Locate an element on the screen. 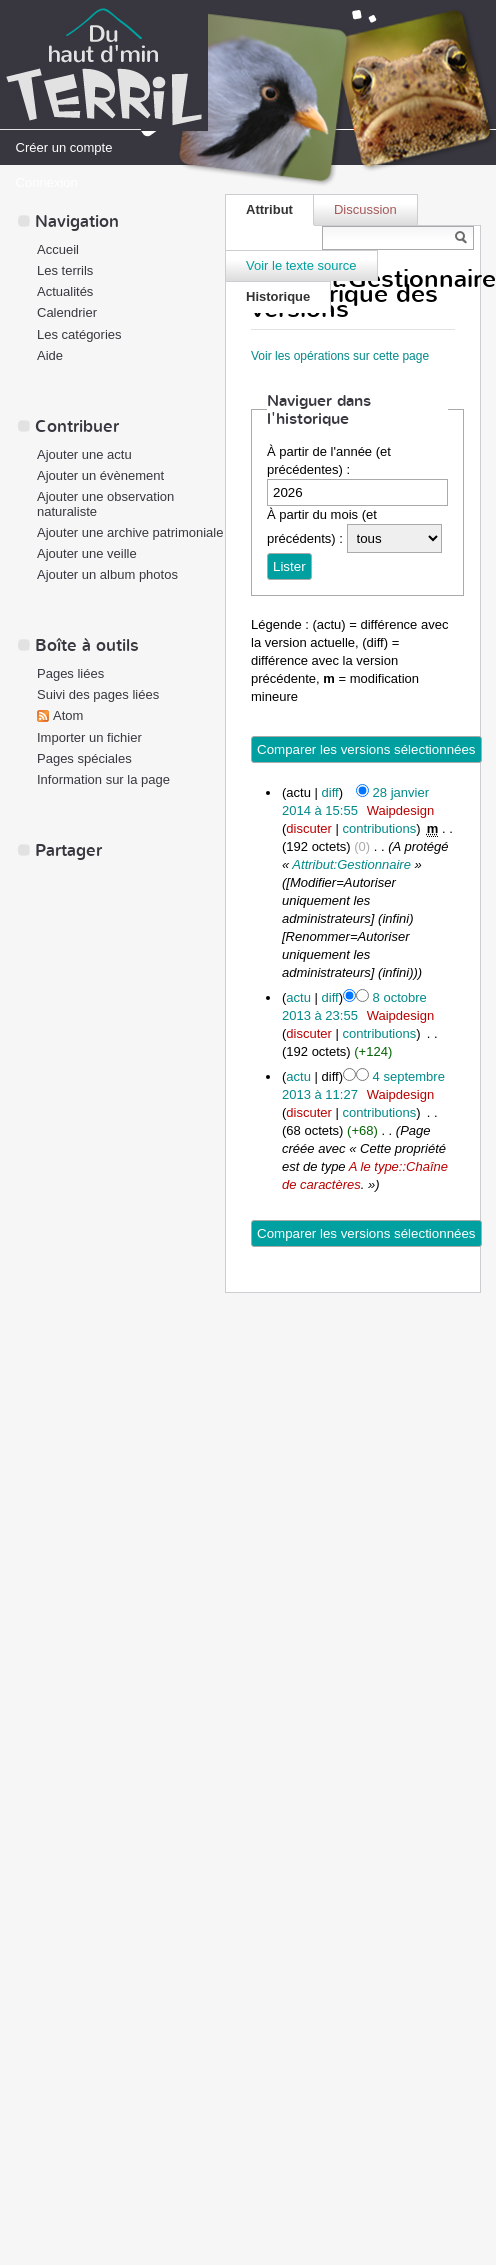 Image resolution: width=496 pixels, height=2265 pixels. Voir les opérations sur cette page is located at coordinates (340, 356).